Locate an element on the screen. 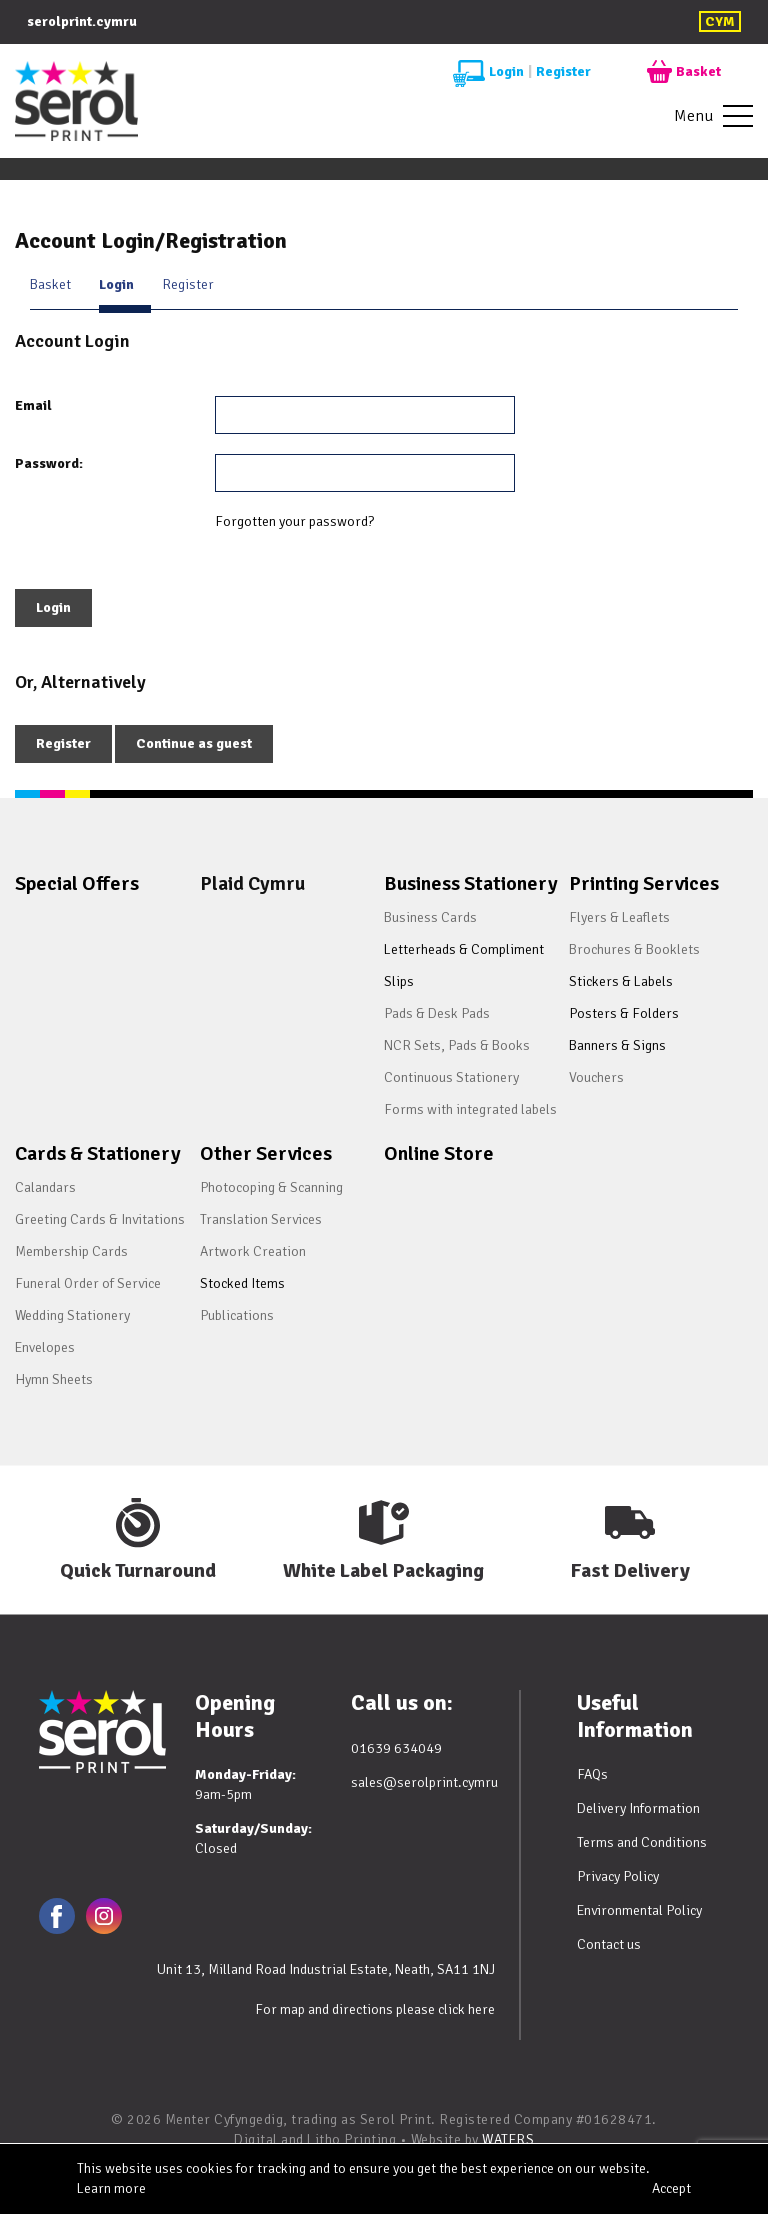 Image resolution: width=768 pixels, height=2214 pixels. Email is located at coordinates (33, 405).